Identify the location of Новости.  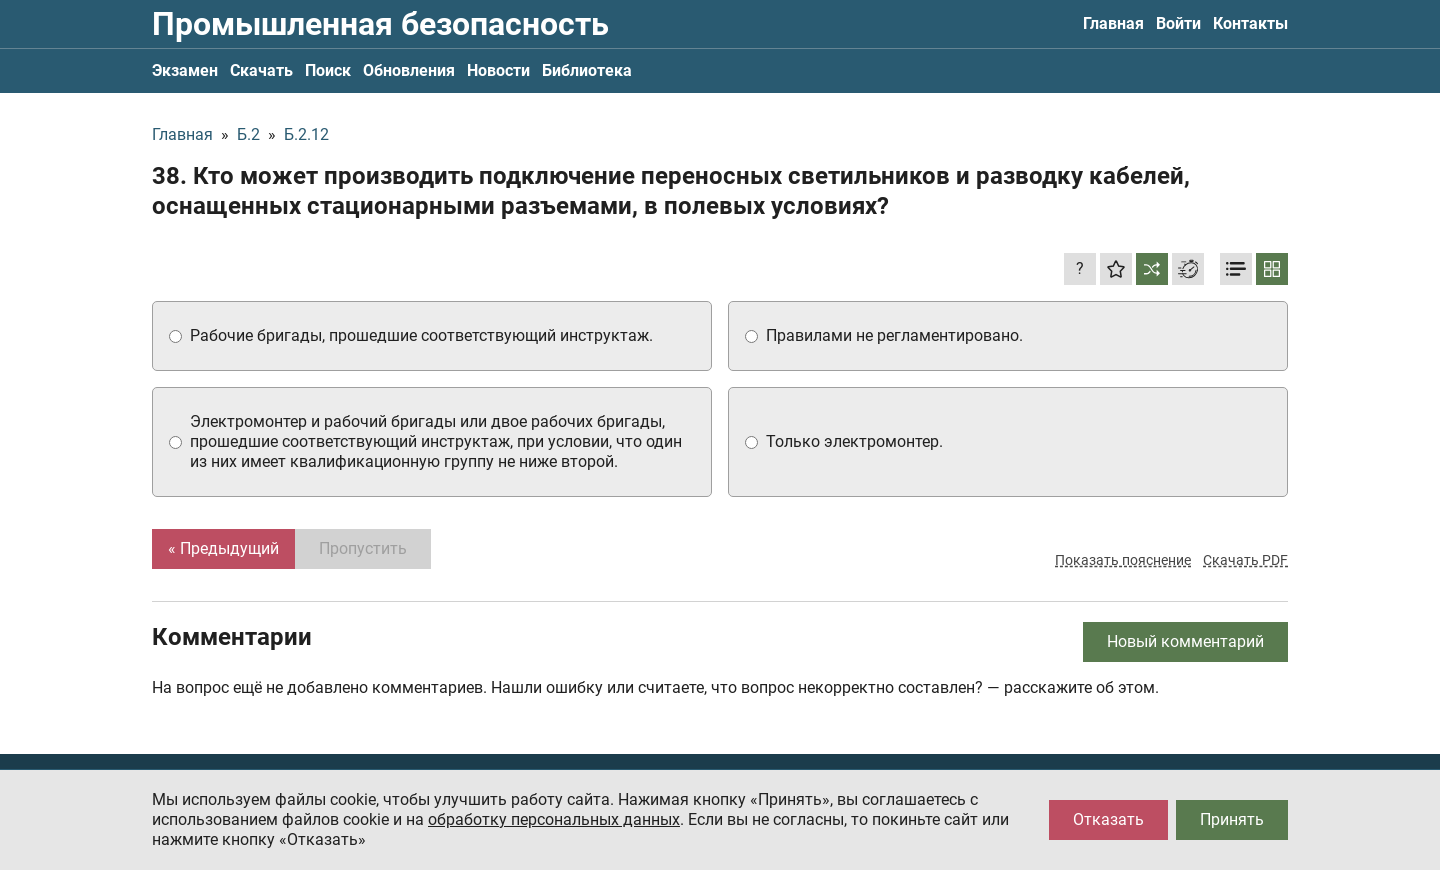
(498, 70).